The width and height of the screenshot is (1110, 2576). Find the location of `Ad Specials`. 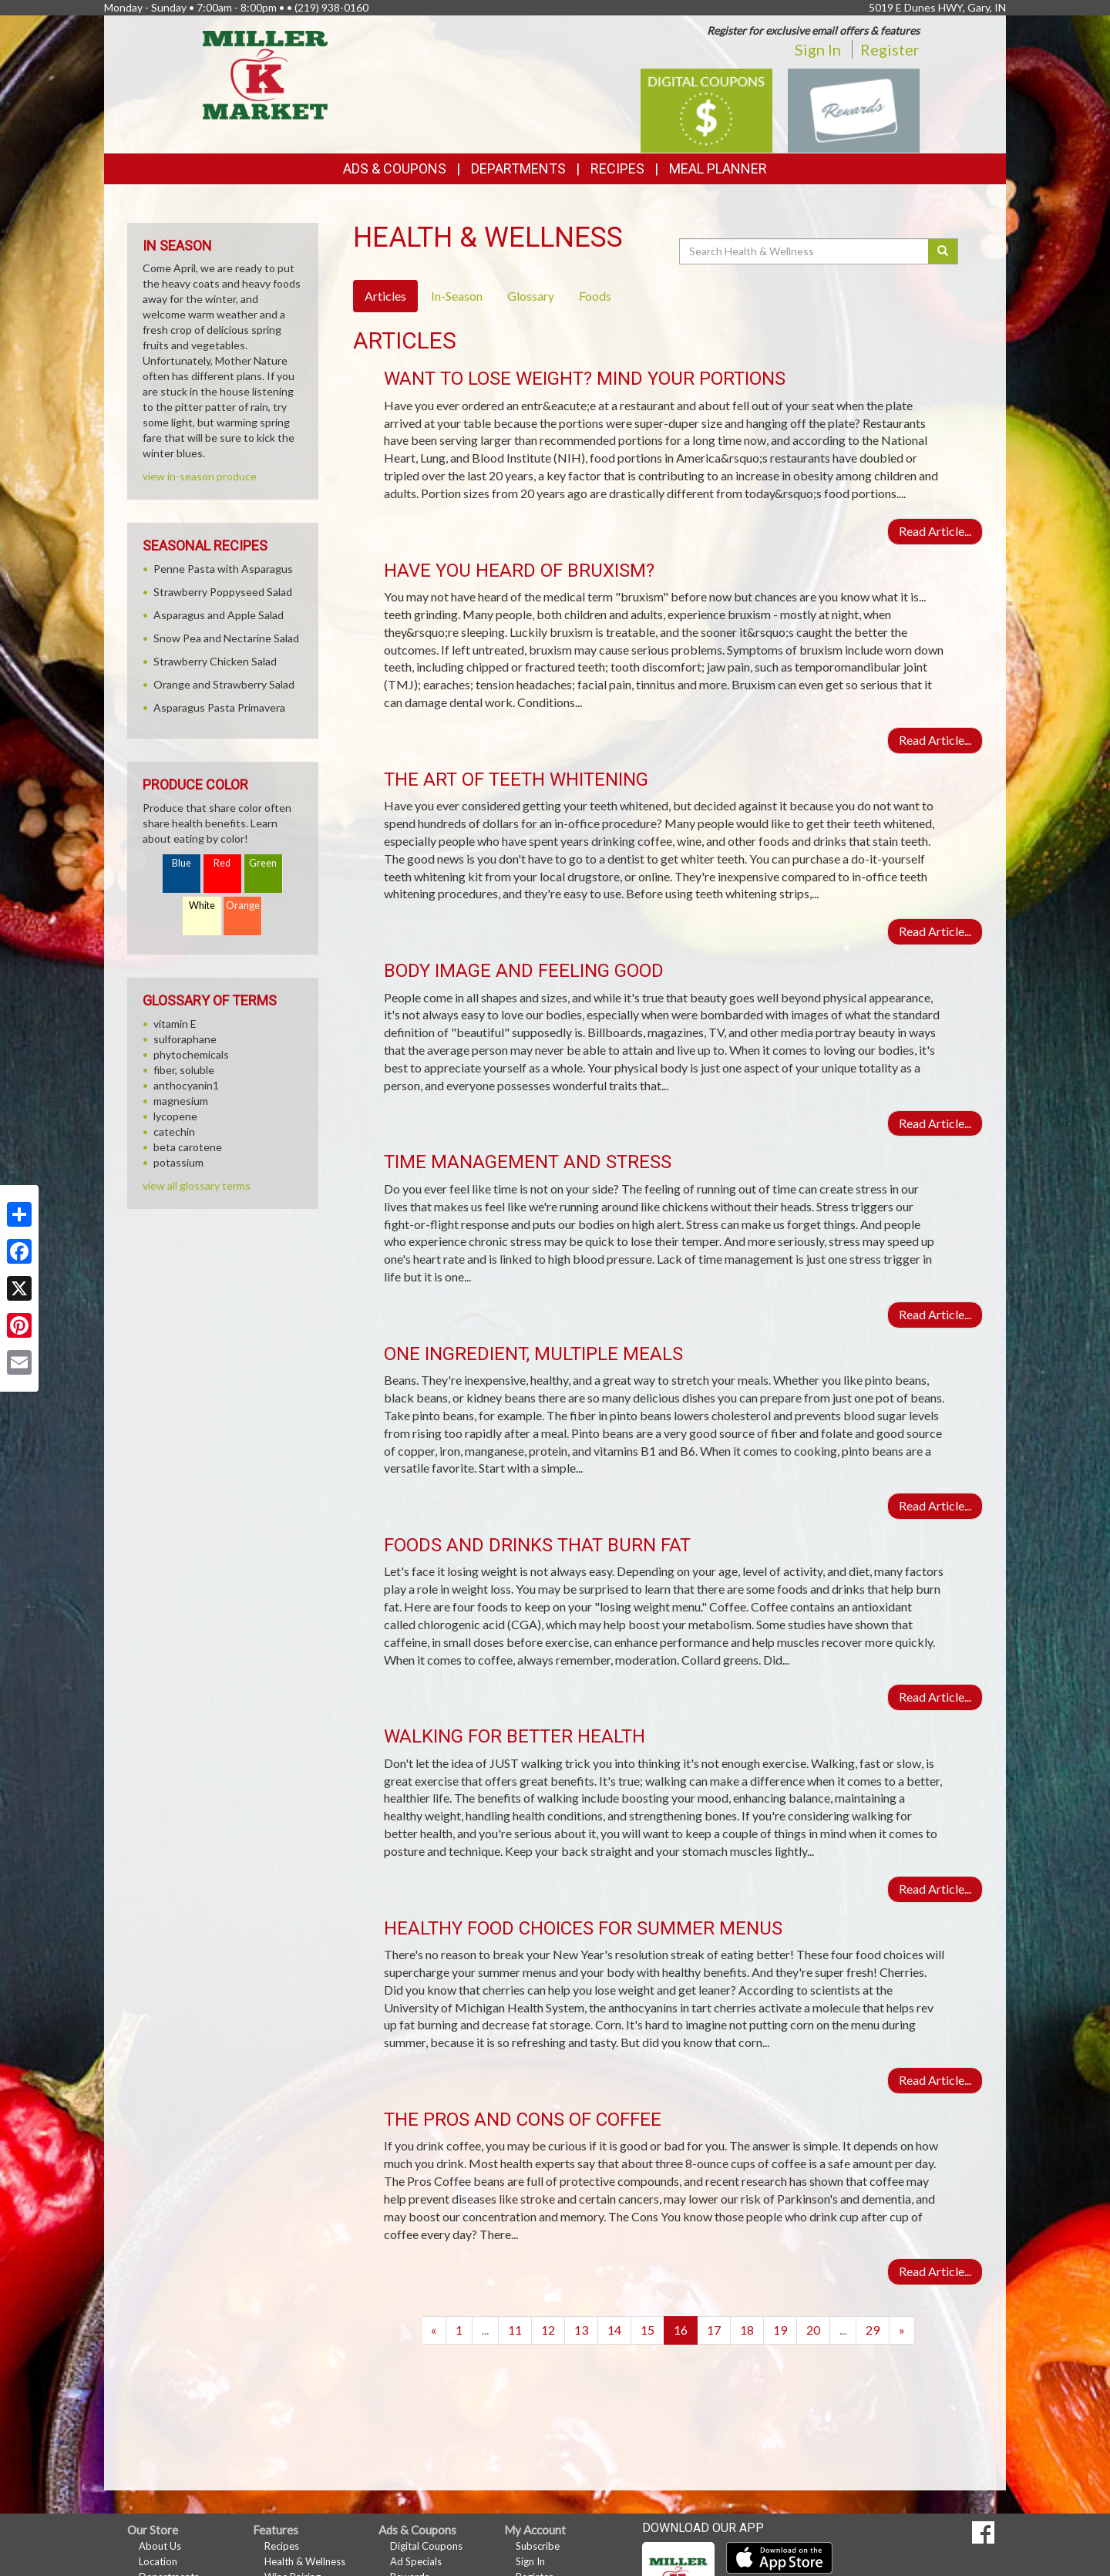

Ad Specials is located at coordinates (416, 2561).